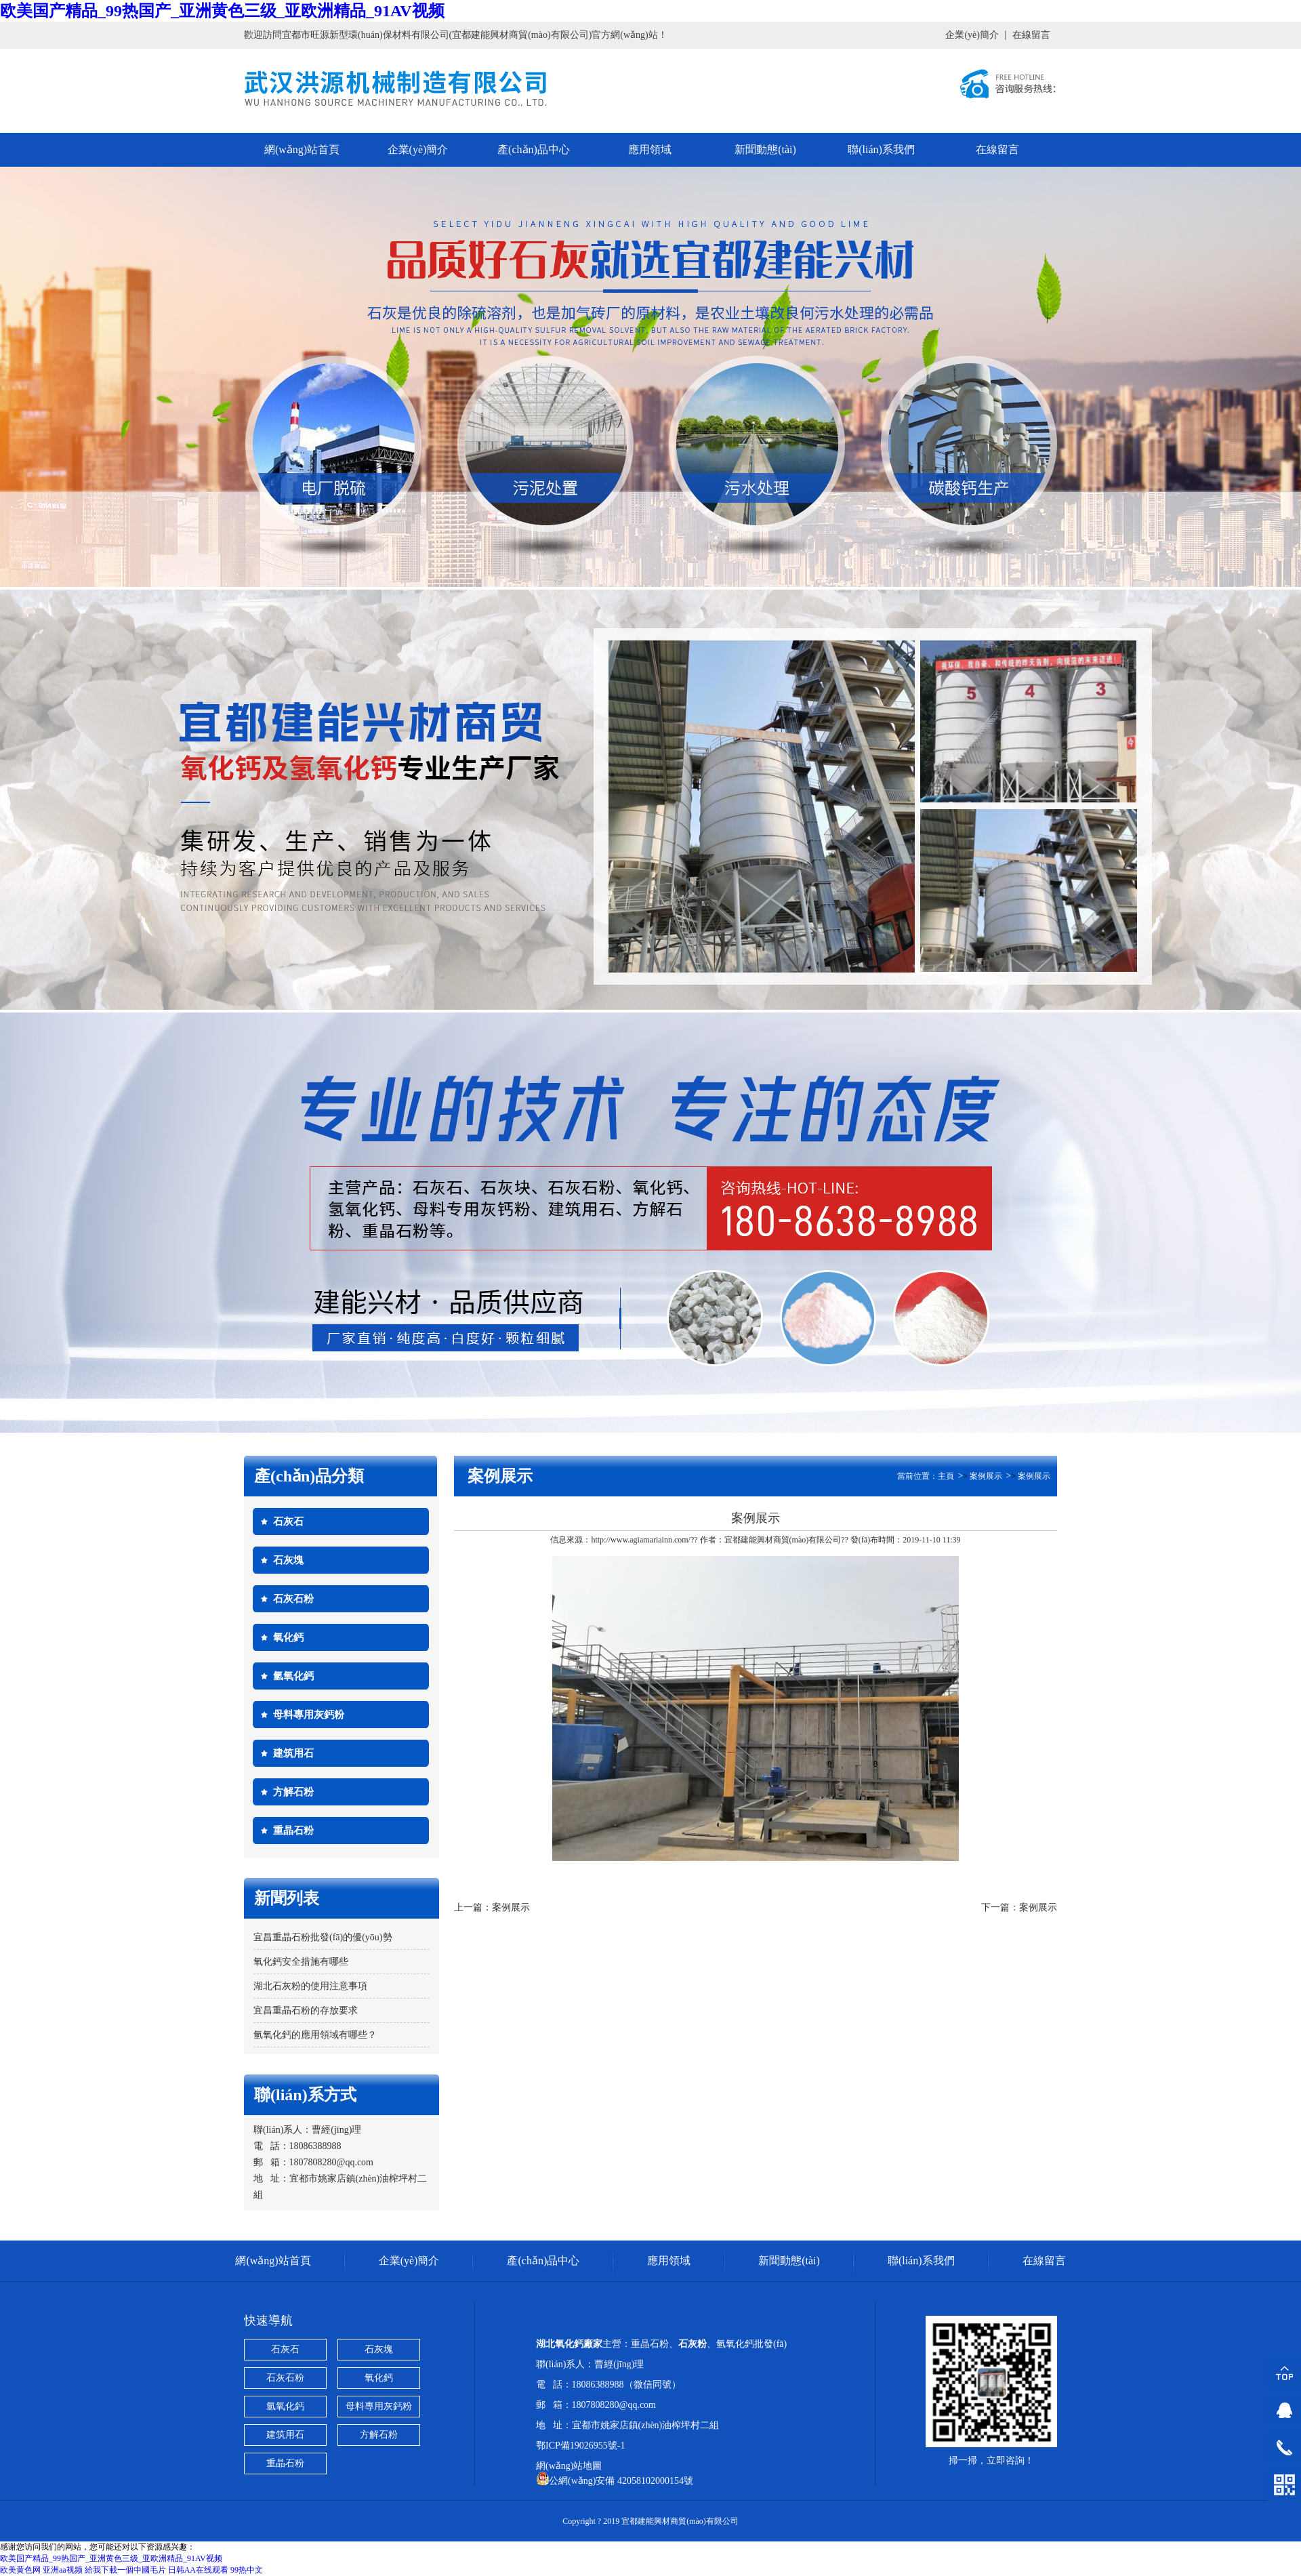  I want to click on 氫氧化鈣, so click(293, 1676).